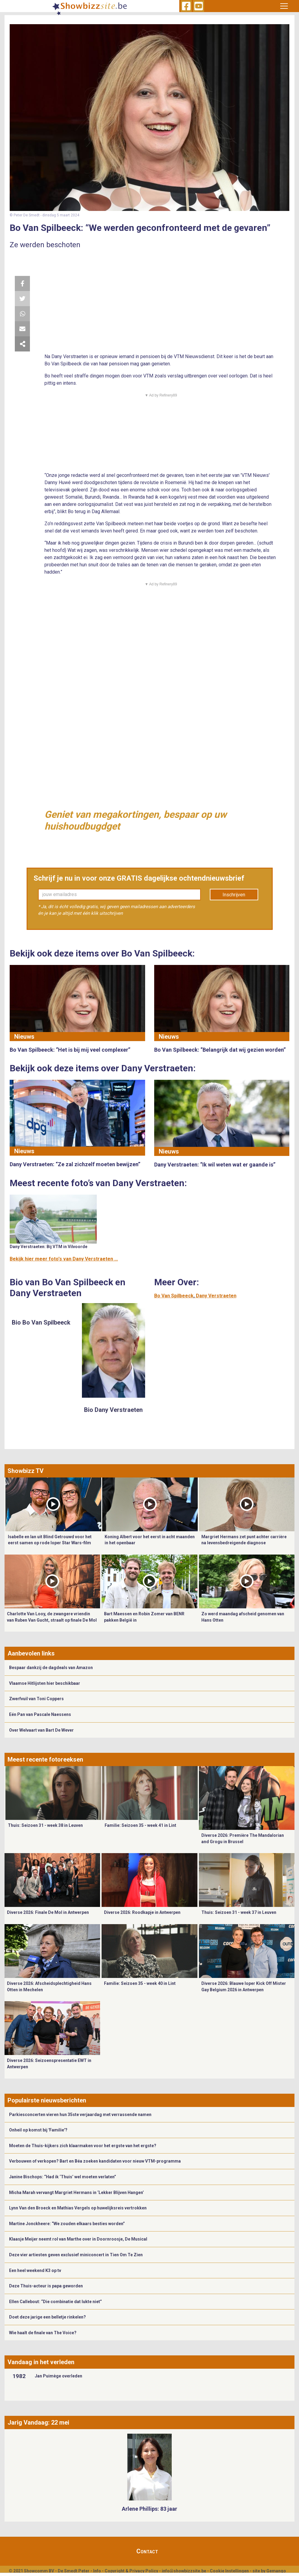 The height and width of the screenshot is (2576, 299). Describe the element at coordinates (41, 1730) in the screenshot. I see `Over Welvaart van Bart De Wever` at that location.